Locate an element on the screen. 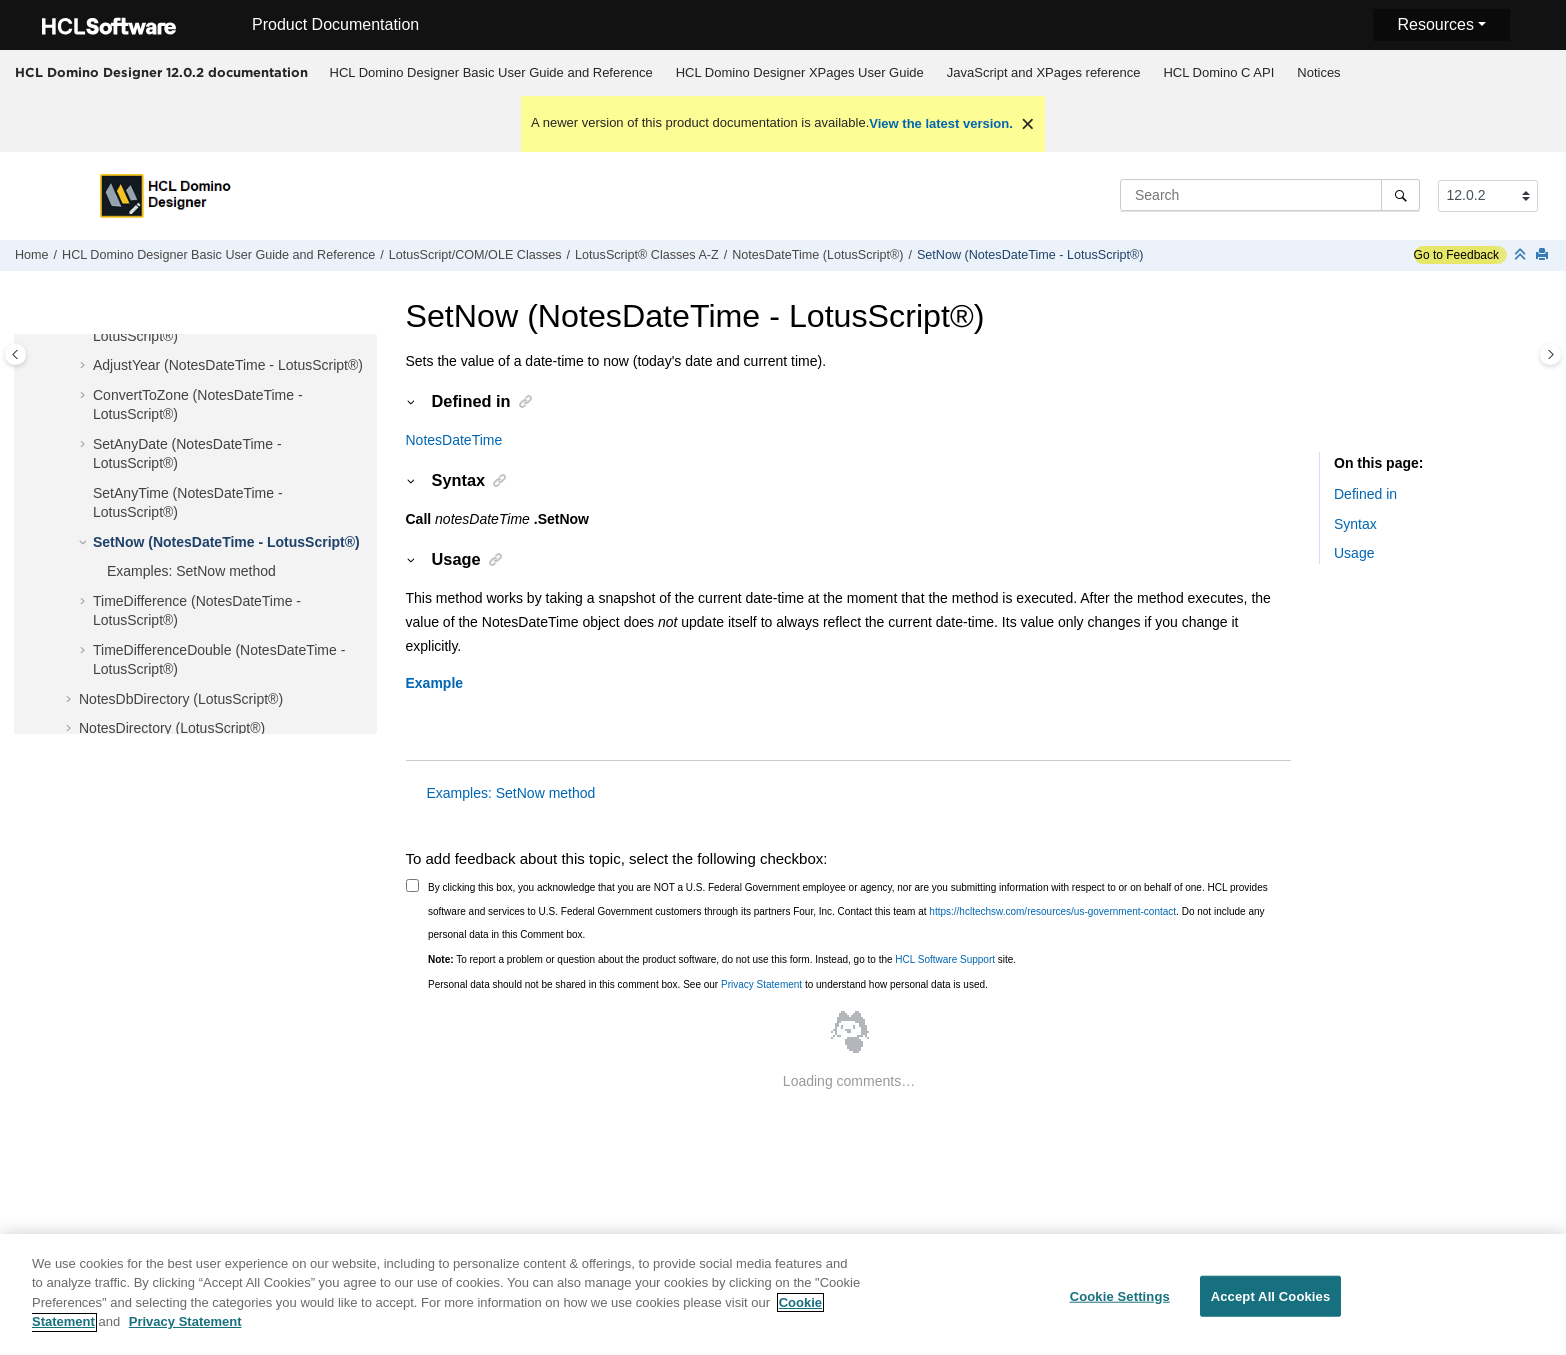 This screenshot has width=1566, height=1355. HCL Domino Designer XPages User Guide is located at coordinates (800, 72).